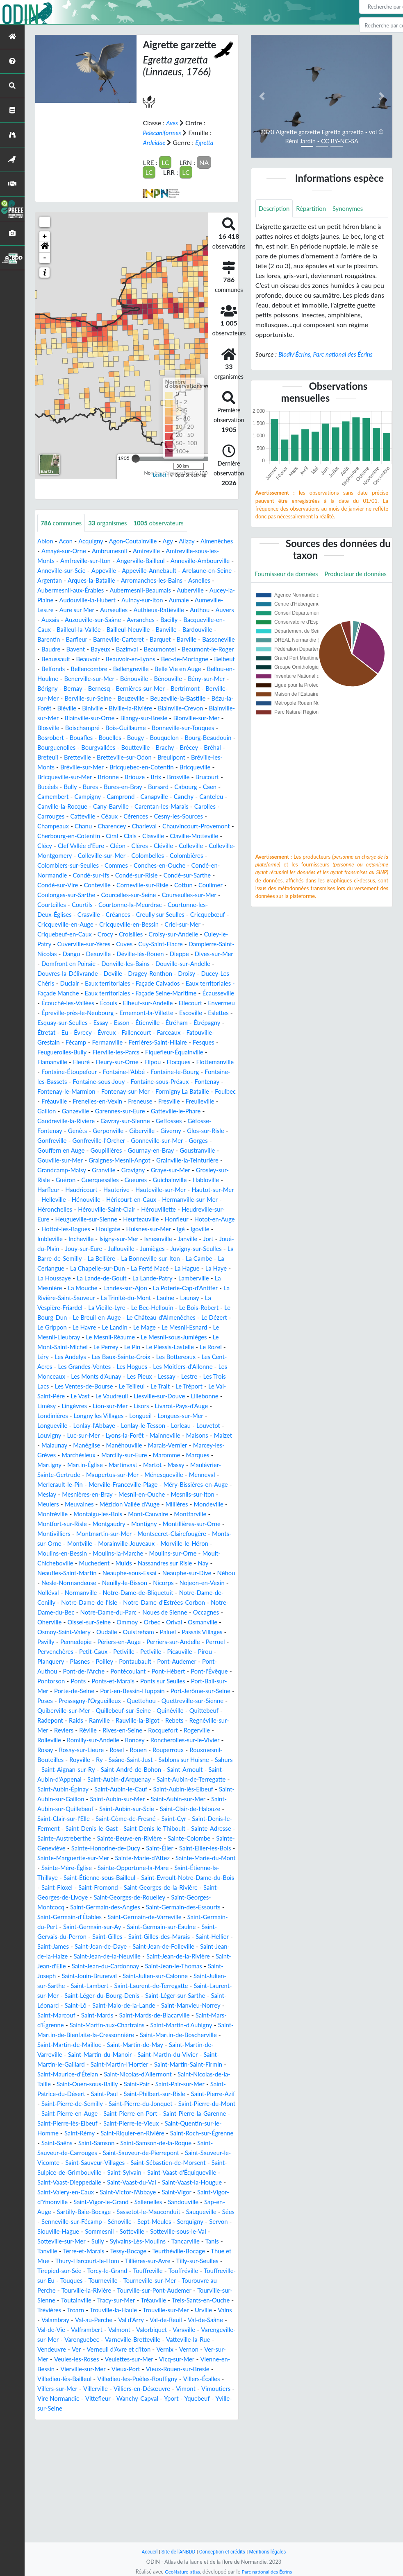  What do you see at coordinates (177, 570) in the screenshot?
I see `Appeville` at bounding box center [177, 570].